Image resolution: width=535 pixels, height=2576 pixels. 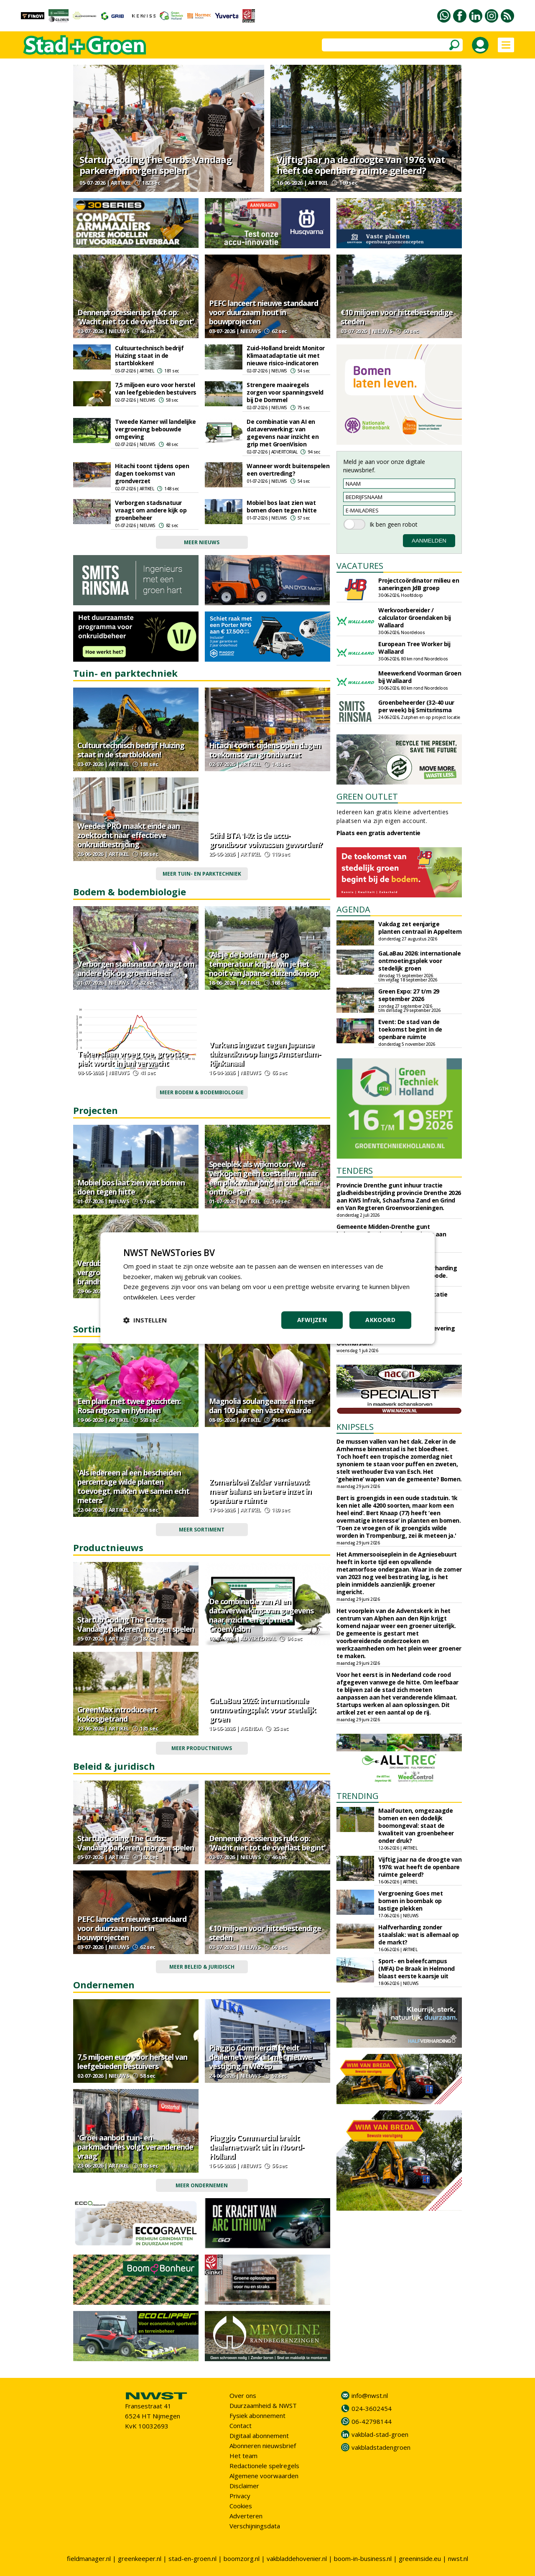 I want to click on TENDERS, so click(x=354, y=1170).